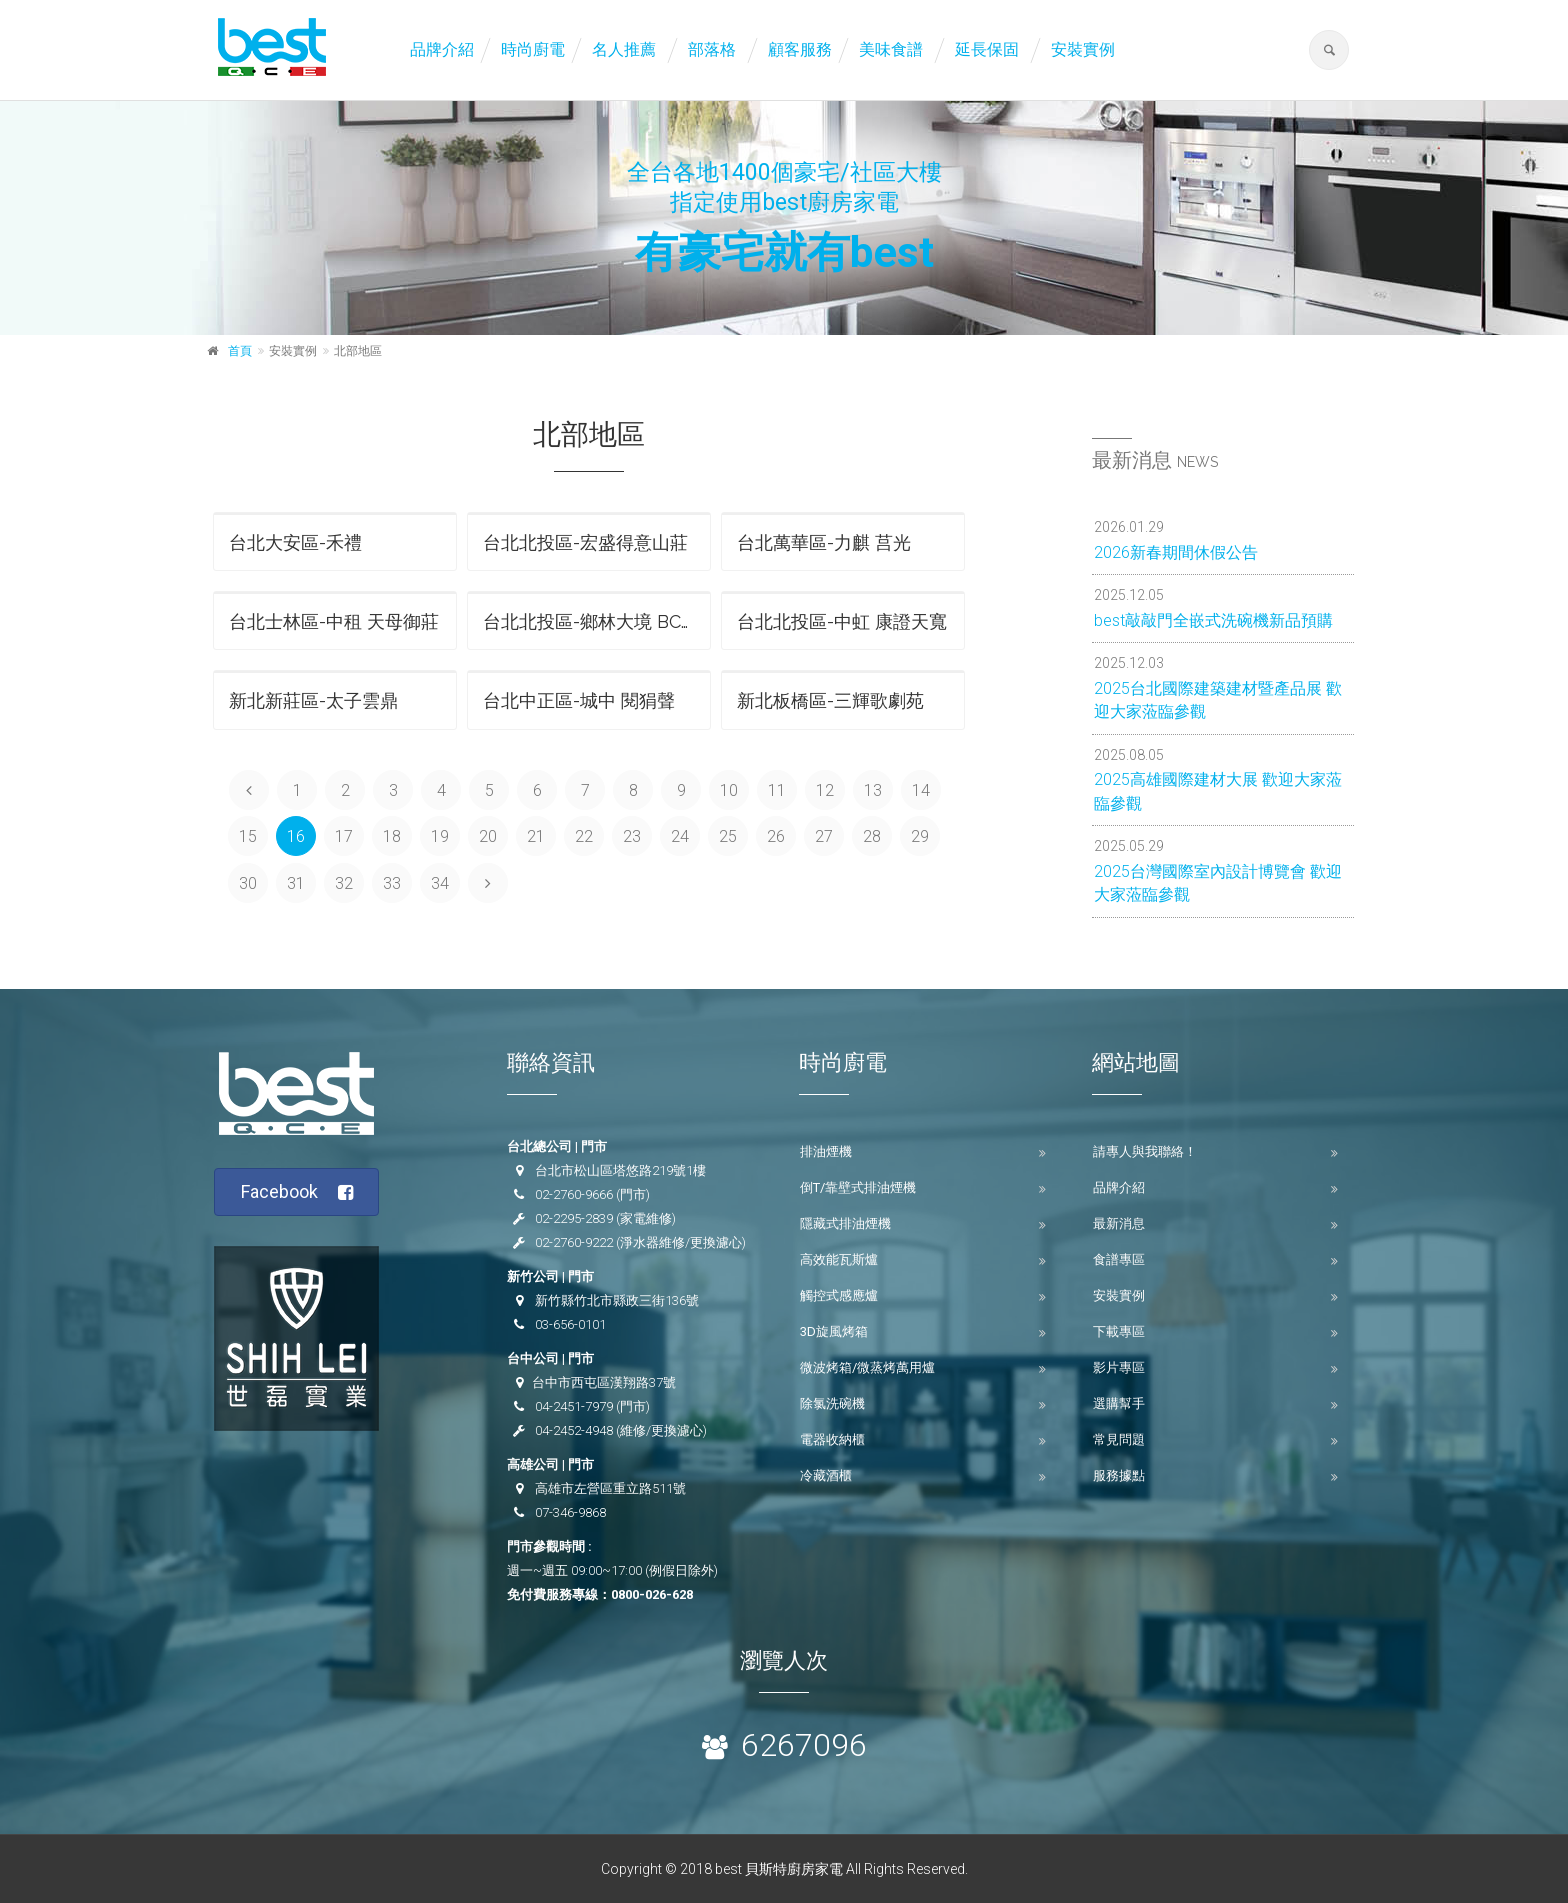  I want to click on 18, so click(392, 836).